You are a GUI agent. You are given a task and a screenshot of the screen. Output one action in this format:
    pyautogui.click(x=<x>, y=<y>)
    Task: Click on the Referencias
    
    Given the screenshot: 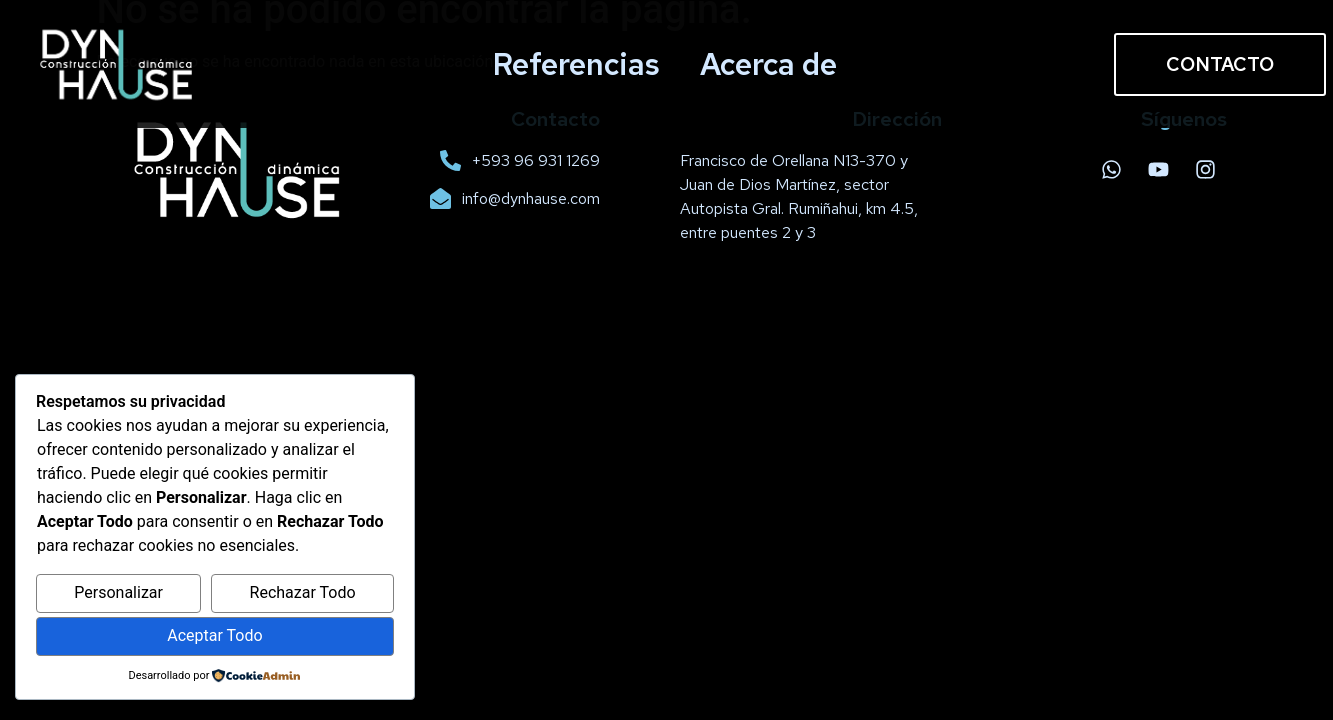 What is the action you would take?
    pyautogui.click(x=576, y=64)
    